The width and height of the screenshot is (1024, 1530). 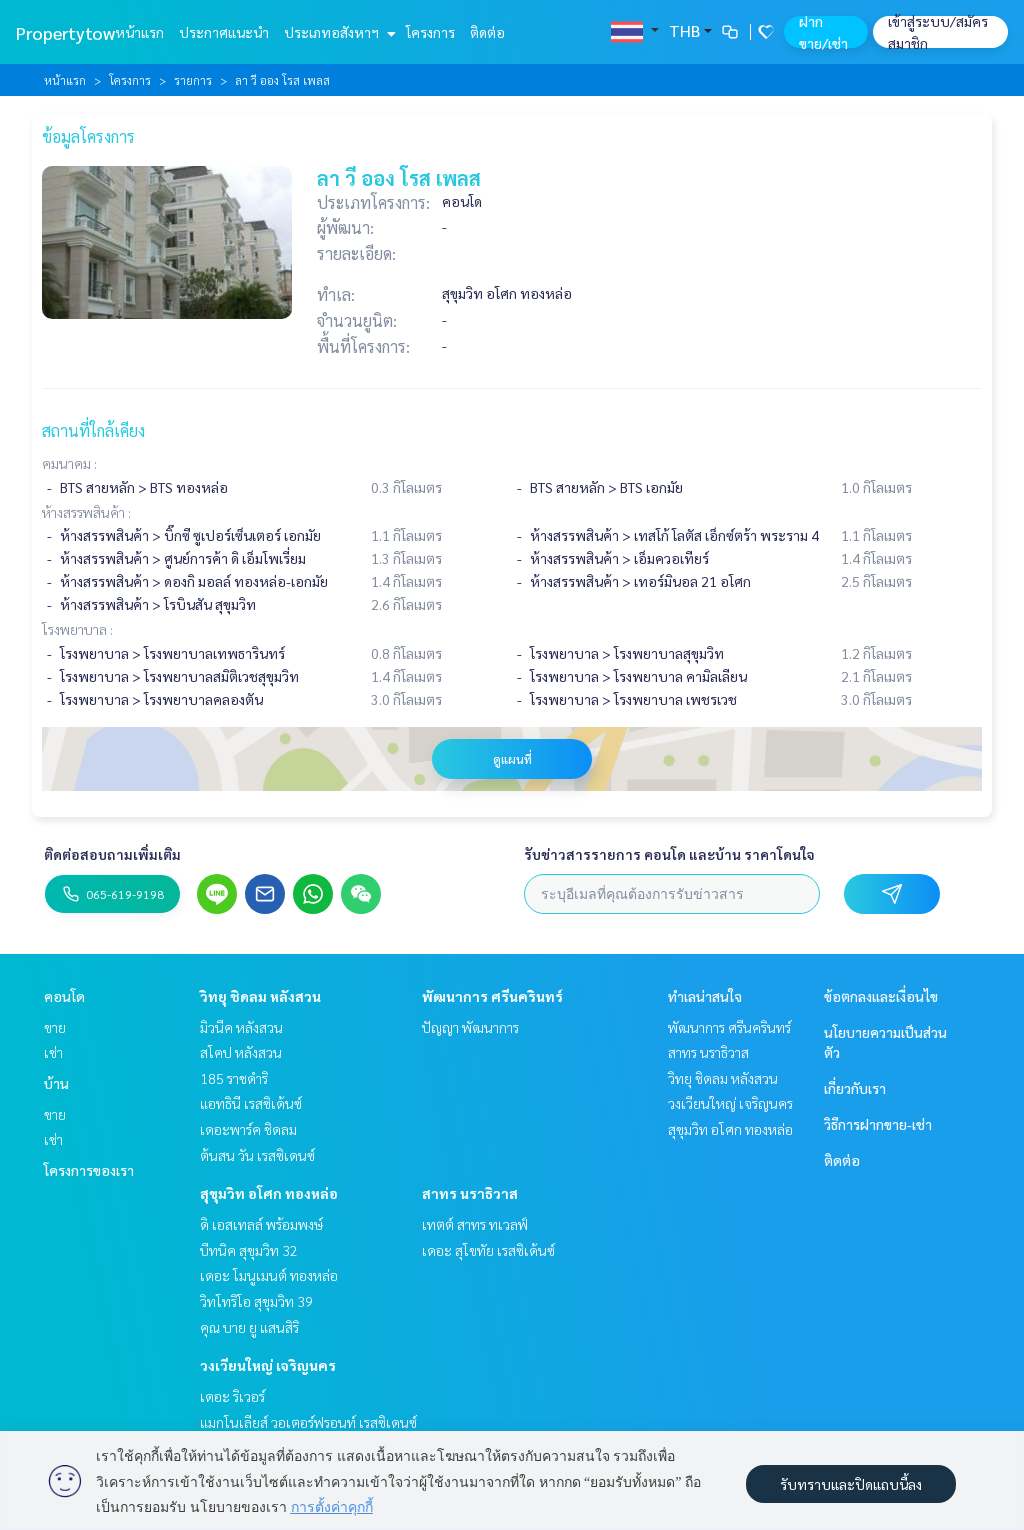 What do you see at coordinates (249, 1250) in the screenshot?
I see `บีทนิค สุขุมวิท 32` at bounding box center [249, 1250].